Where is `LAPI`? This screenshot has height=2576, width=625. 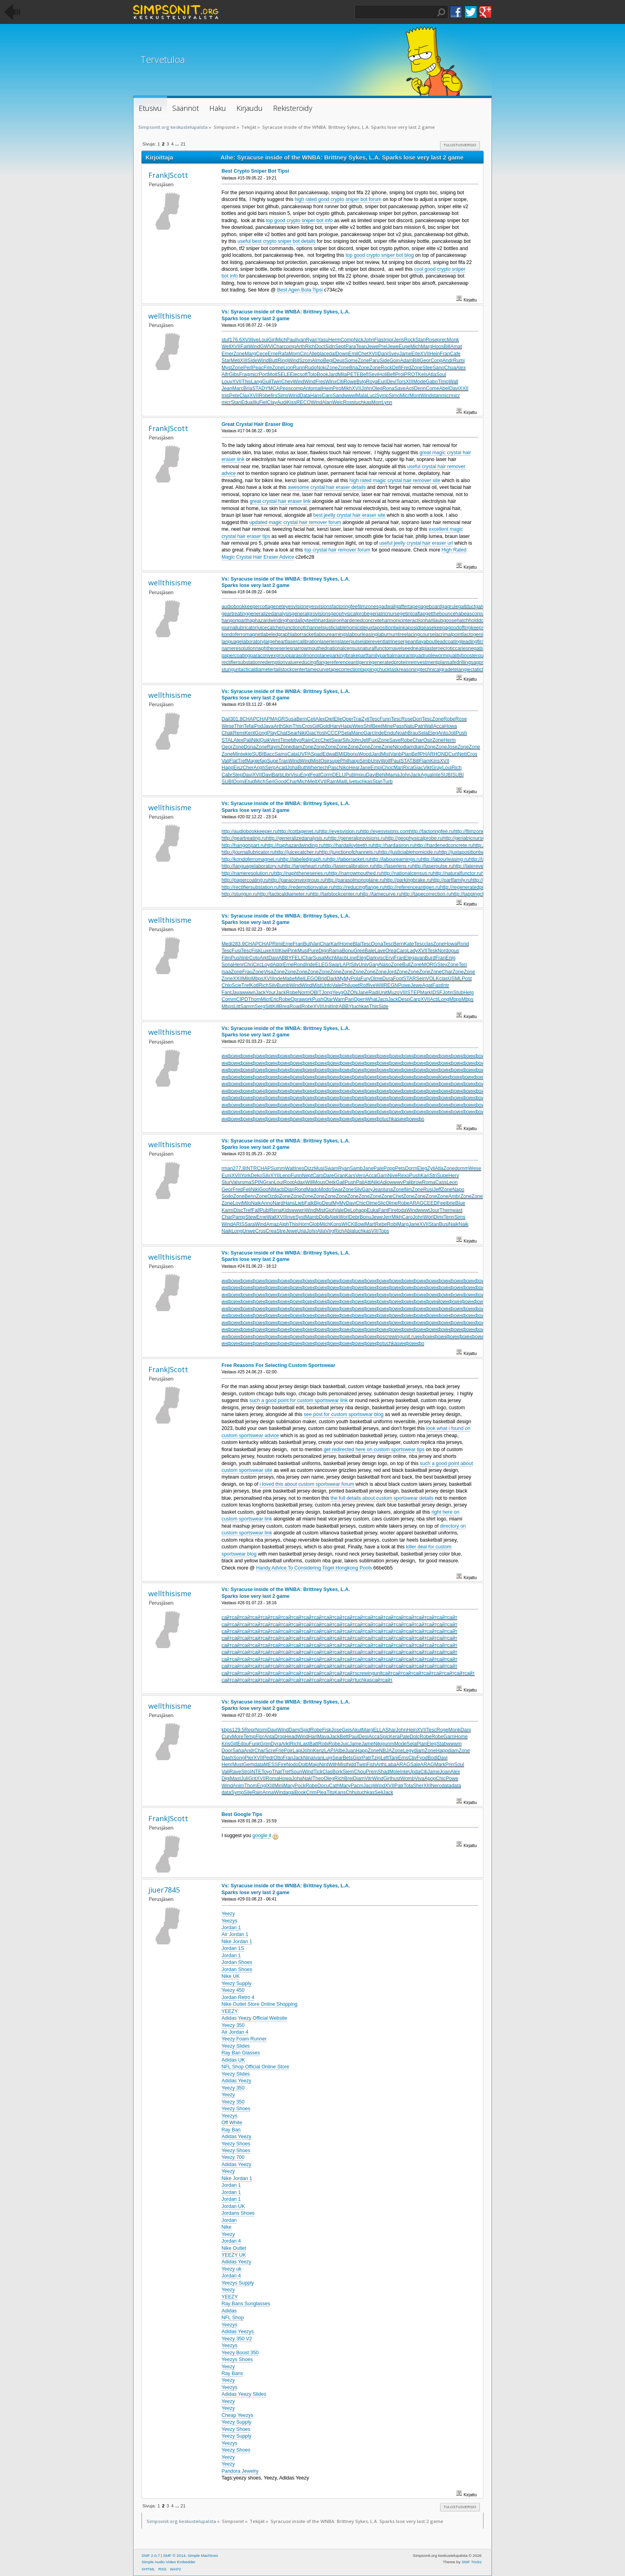
LAPI is located at coordinates (345, 964).